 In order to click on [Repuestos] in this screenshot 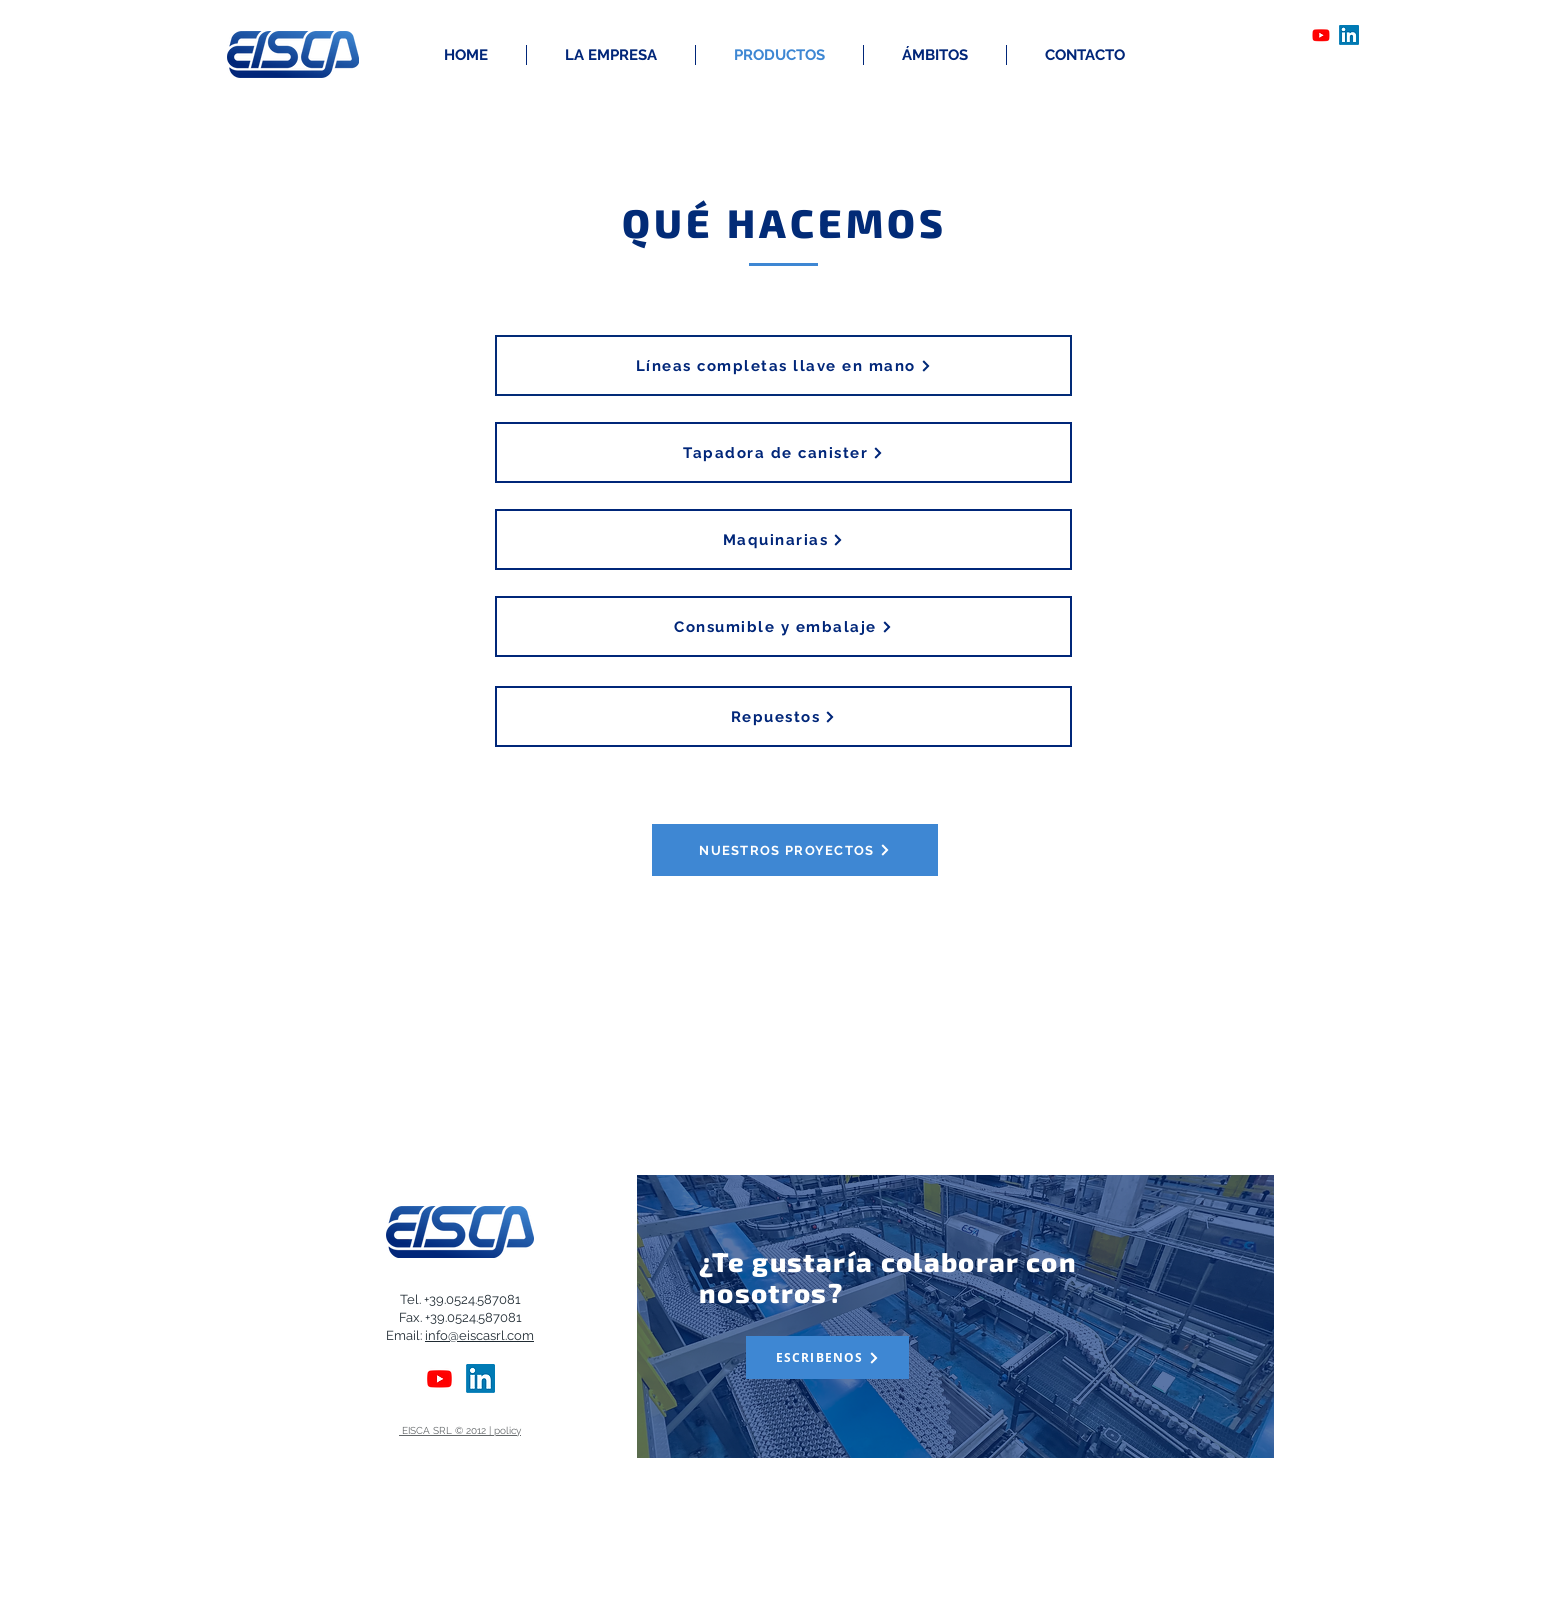, I will do `click(783, 716)`.